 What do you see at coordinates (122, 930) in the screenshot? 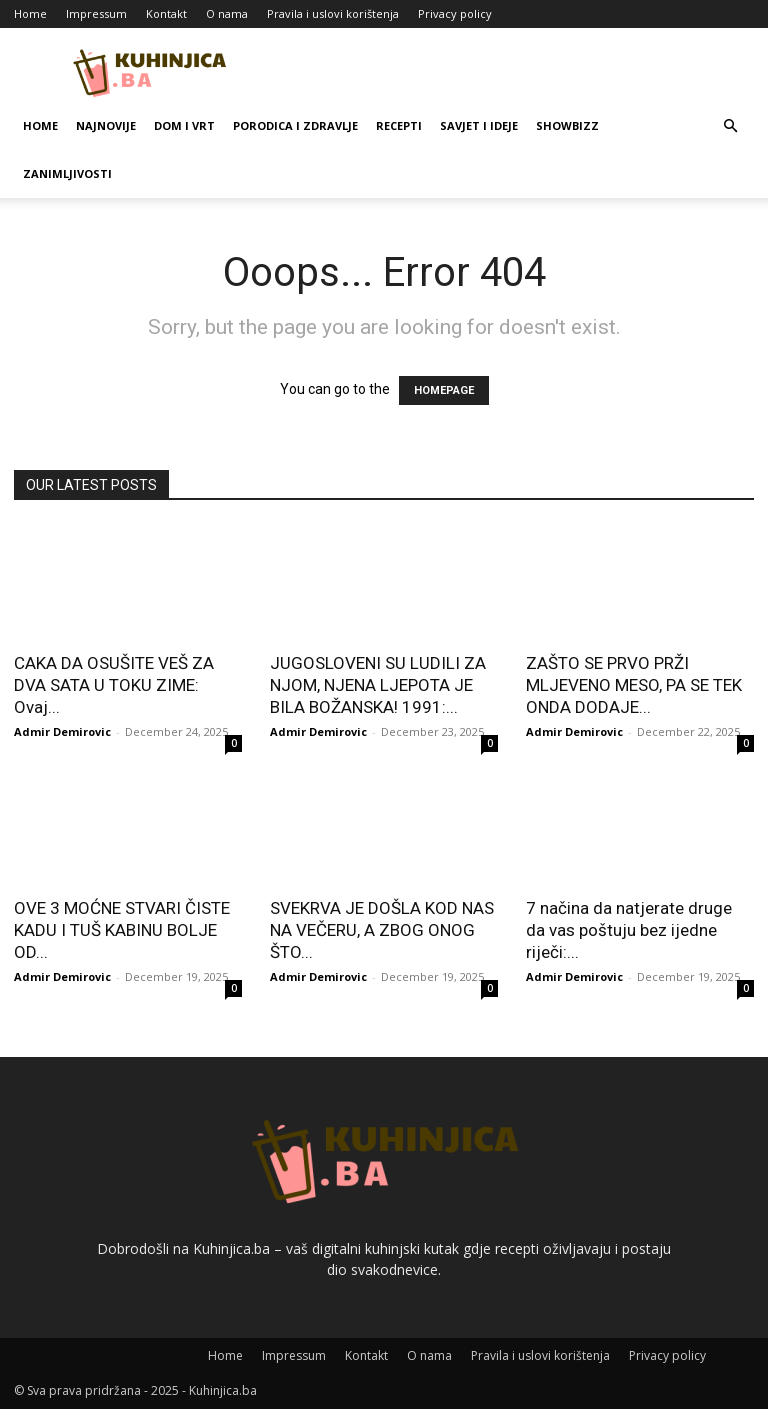
I see `OVE 3 MOĆNE STVARI ČISTE KADU I TUŠ KABINU BOLJE OD...` at bounding box center [122, 930].